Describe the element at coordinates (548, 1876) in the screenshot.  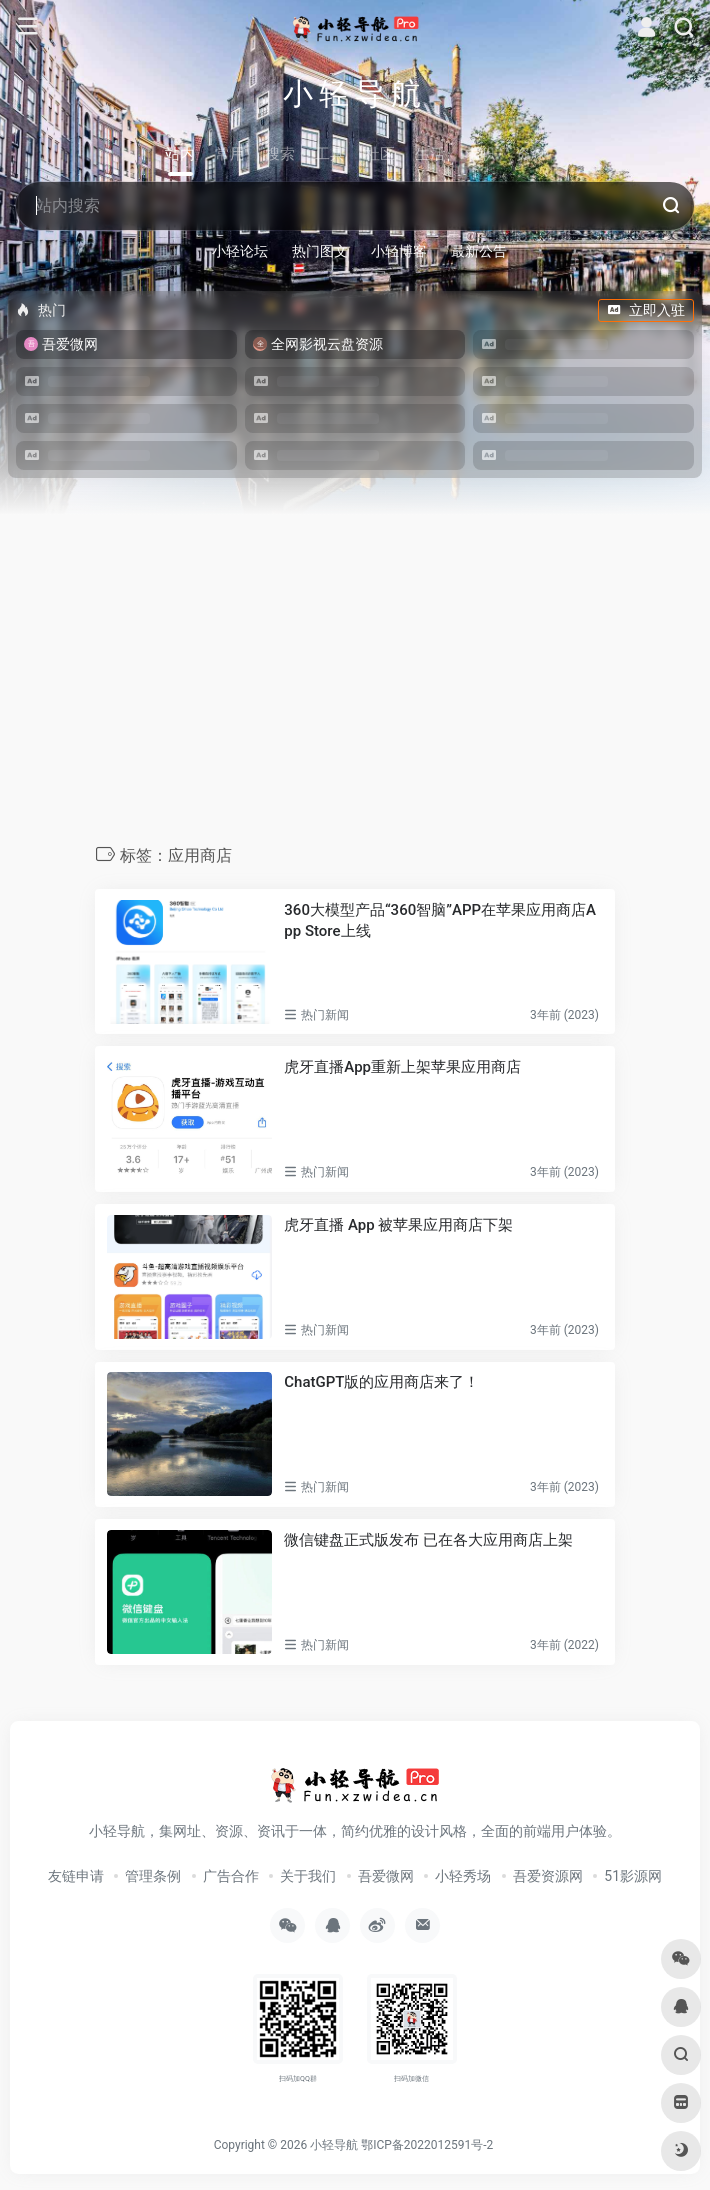
I see `吾爱资源网` at that location.